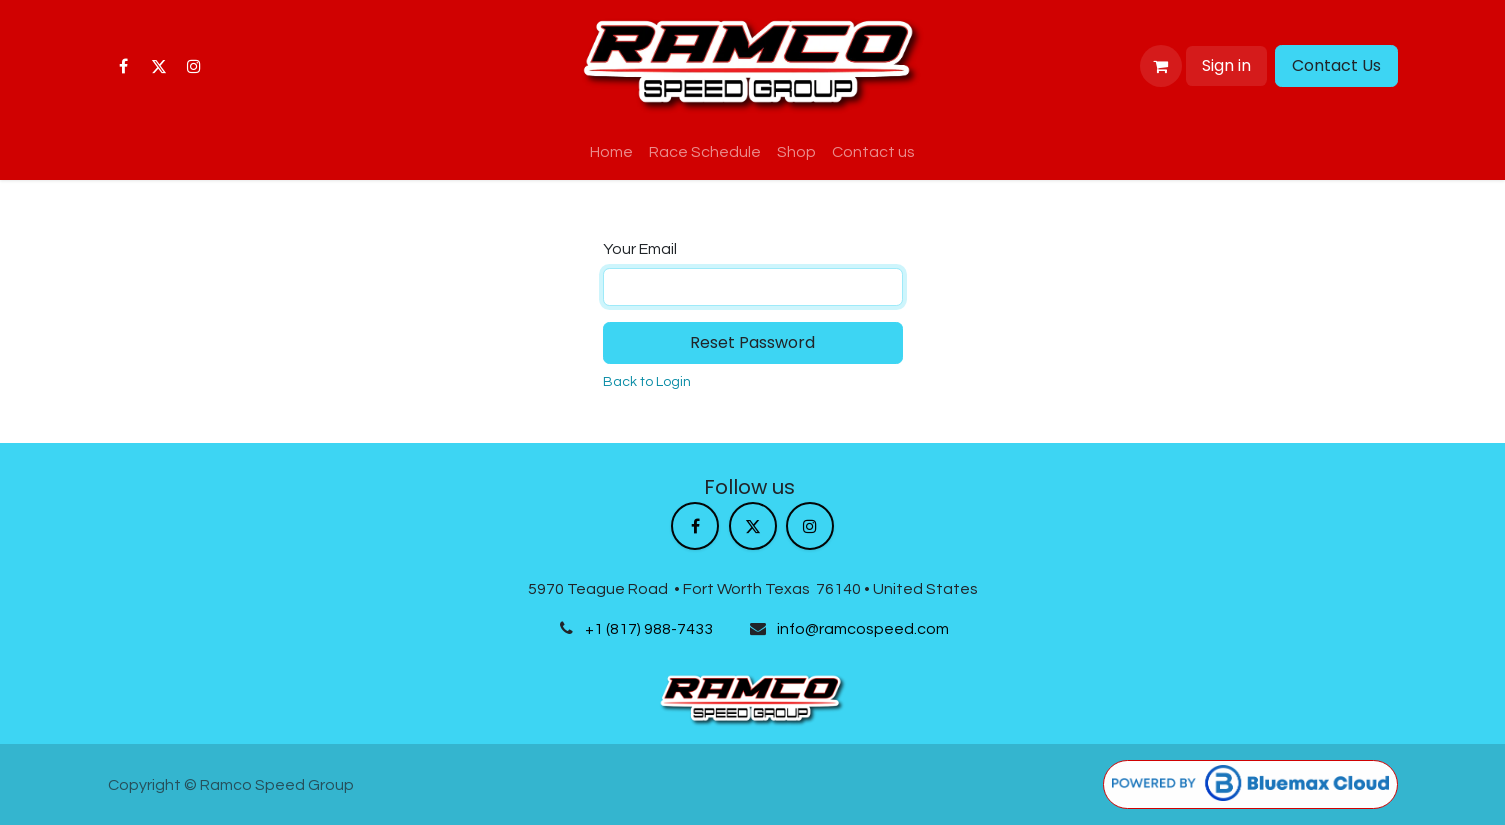 This screenshot has width=1505, height=825. Describe the element at coordinates (649, 629) in the screenshot. I see `+1 (817) 988-7433` at that location.